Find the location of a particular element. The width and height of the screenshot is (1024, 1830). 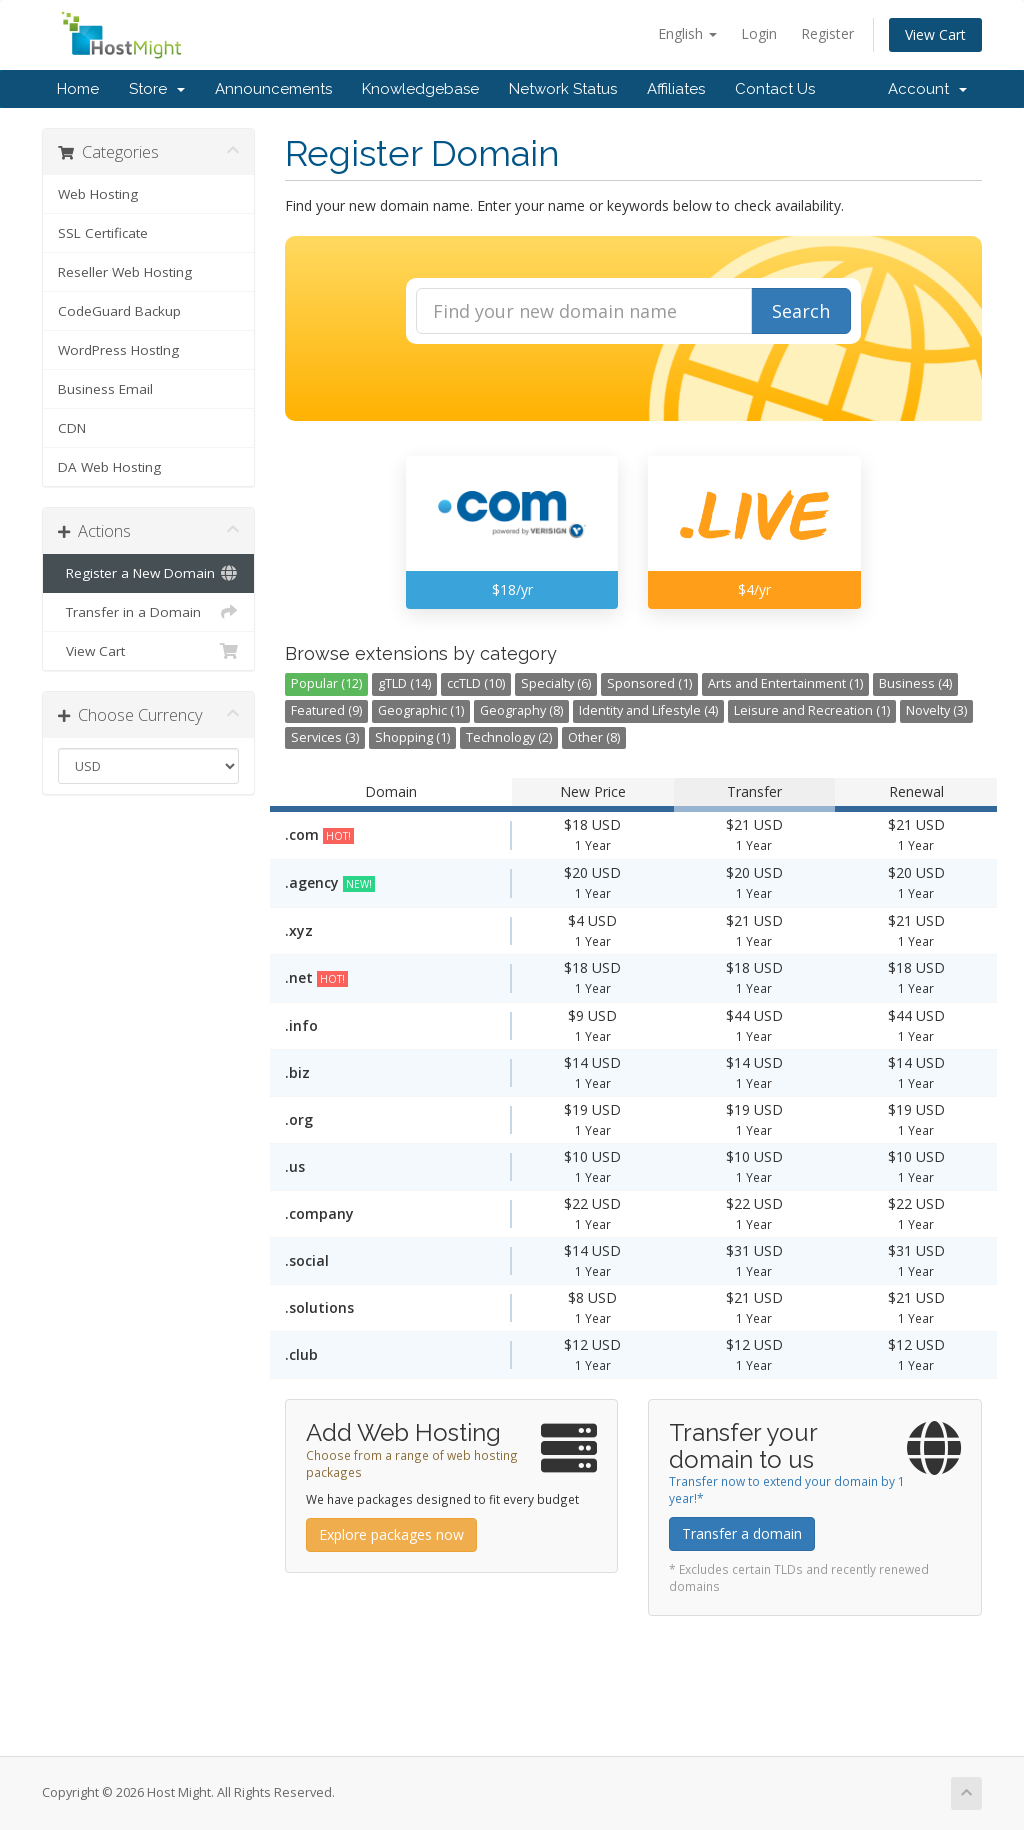

Account is located at coordinates (927, 89).